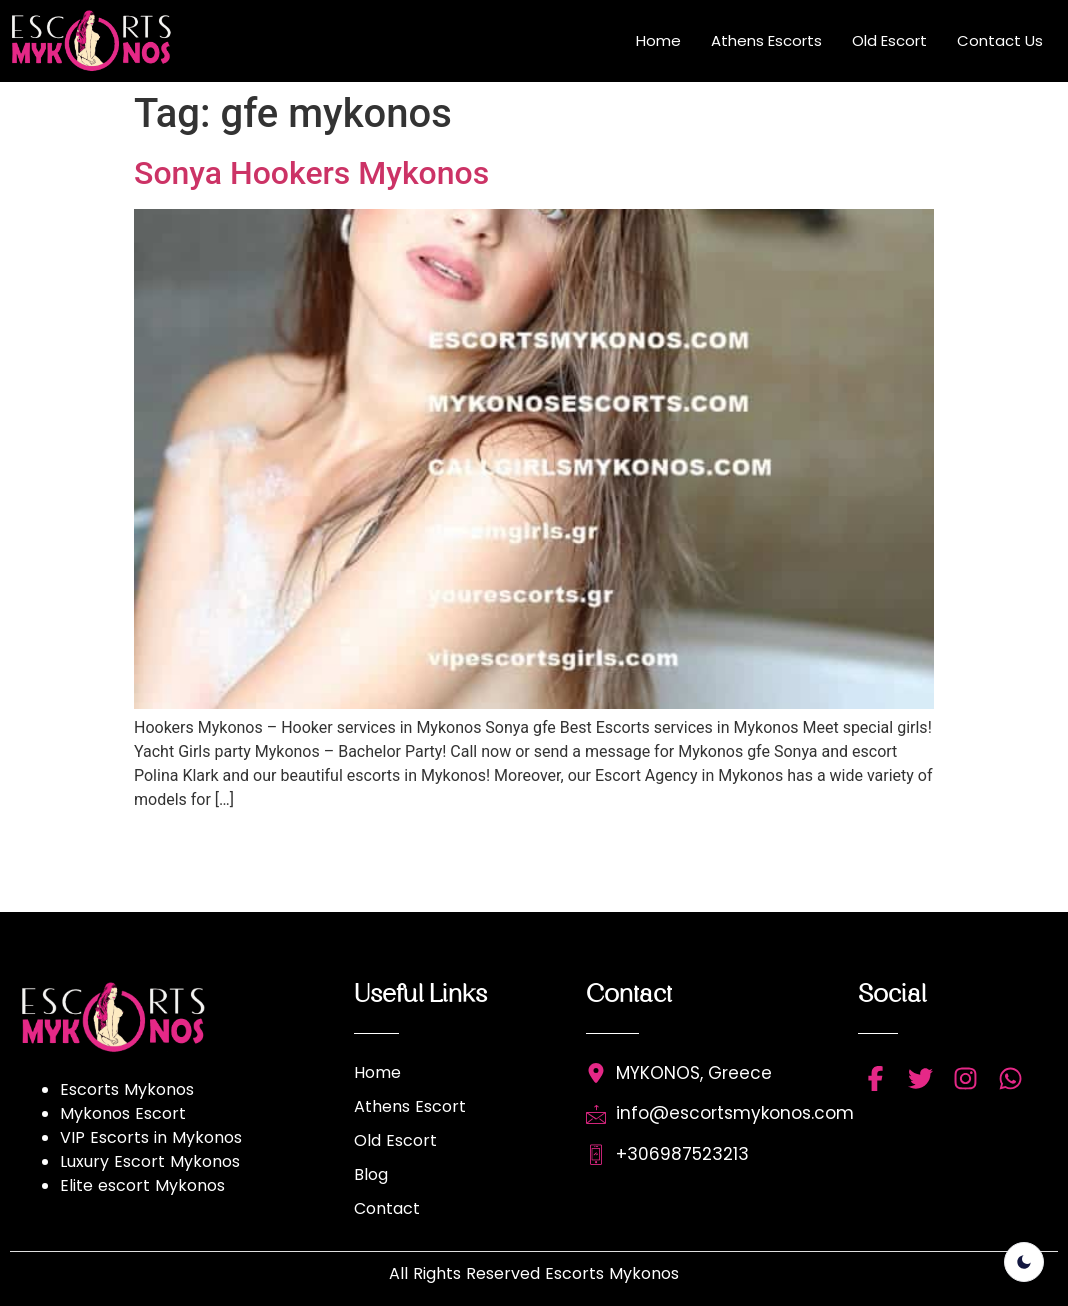 The image size is (1068, 1306). Describe the element at coordinates (920, 1078) in the screenshot. I see `[twitter]` at that location.